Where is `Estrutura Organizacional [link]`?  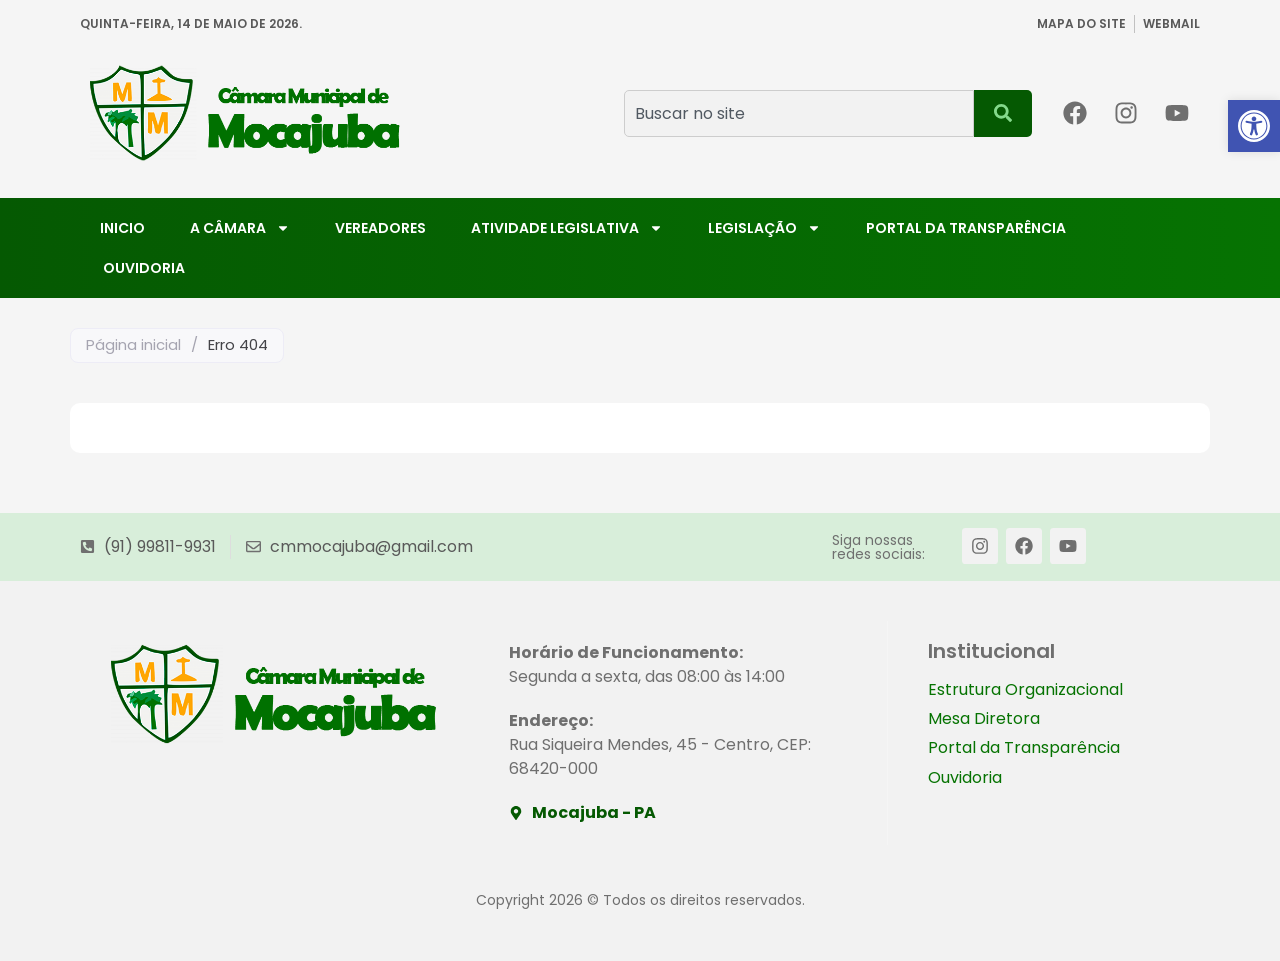
Estrutura Organizacional [link] is located at coordinates (1025, 690).